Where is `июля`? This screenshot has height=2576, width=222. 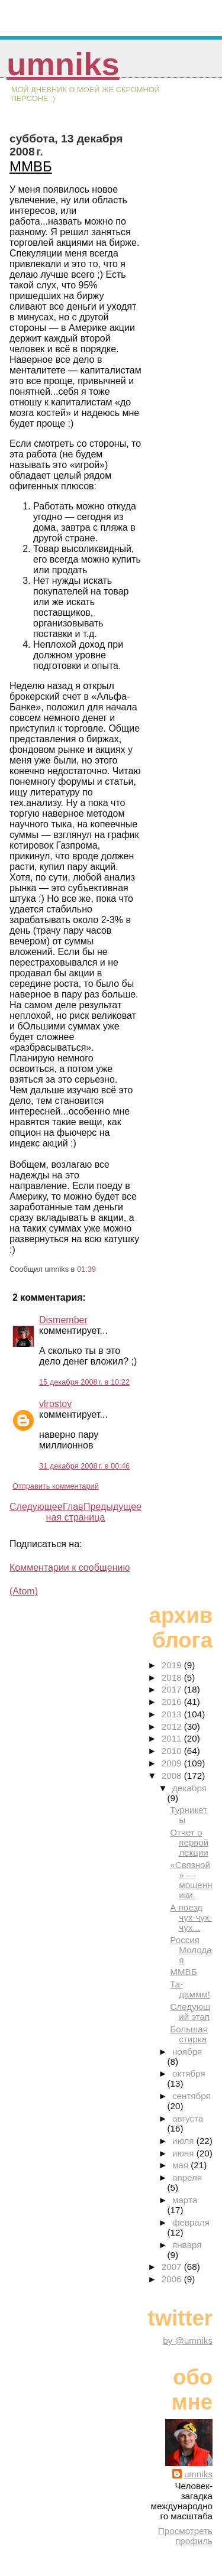
июля is located at coordinates (184, 2141).